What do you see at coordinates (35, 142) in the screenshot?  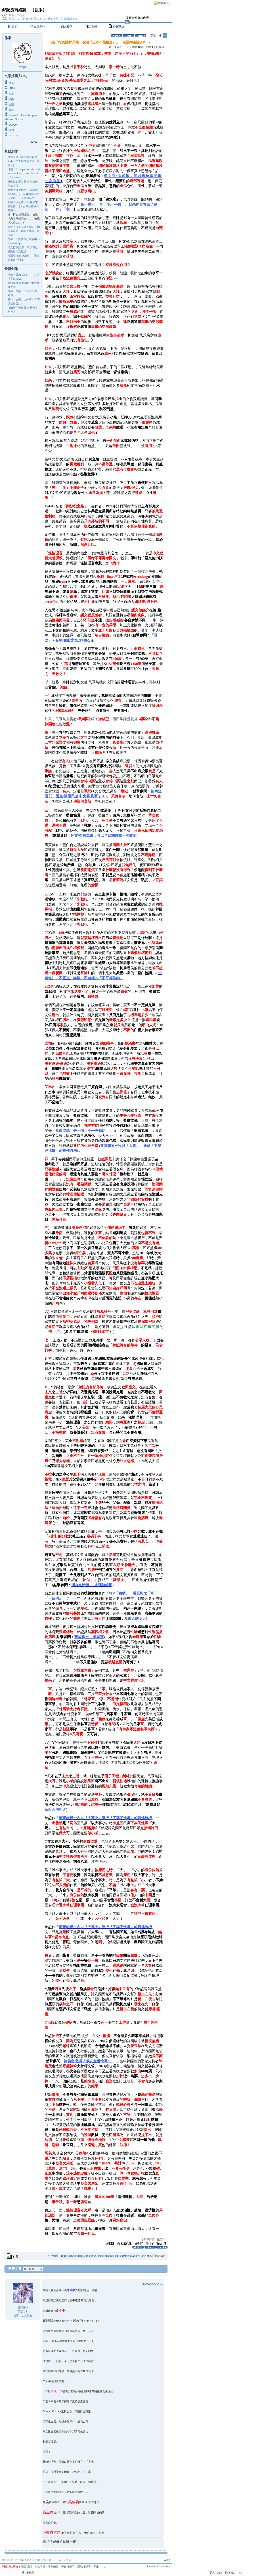 I see `more...` at bounding box center [35, 142].